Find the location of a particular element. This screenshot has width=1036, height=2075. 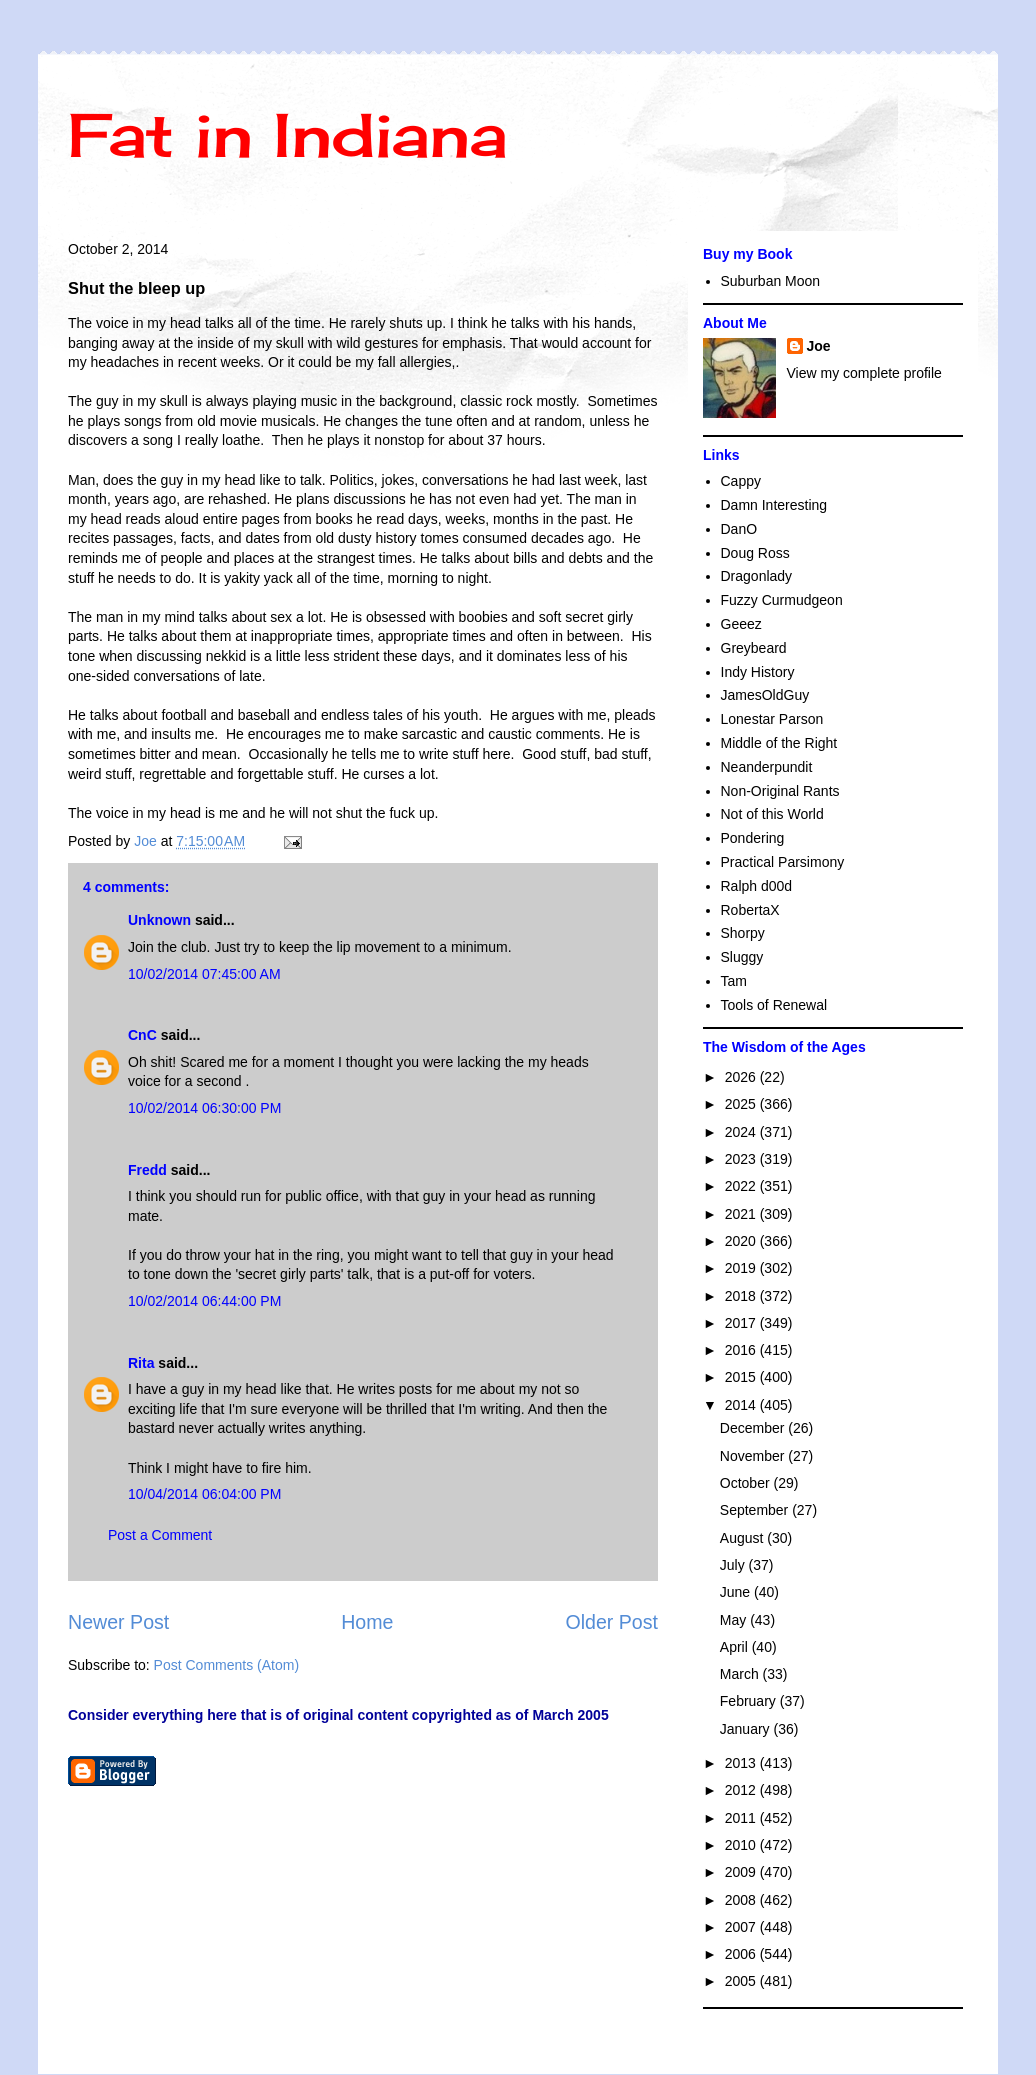

May is located at coordinates (735, 1620).